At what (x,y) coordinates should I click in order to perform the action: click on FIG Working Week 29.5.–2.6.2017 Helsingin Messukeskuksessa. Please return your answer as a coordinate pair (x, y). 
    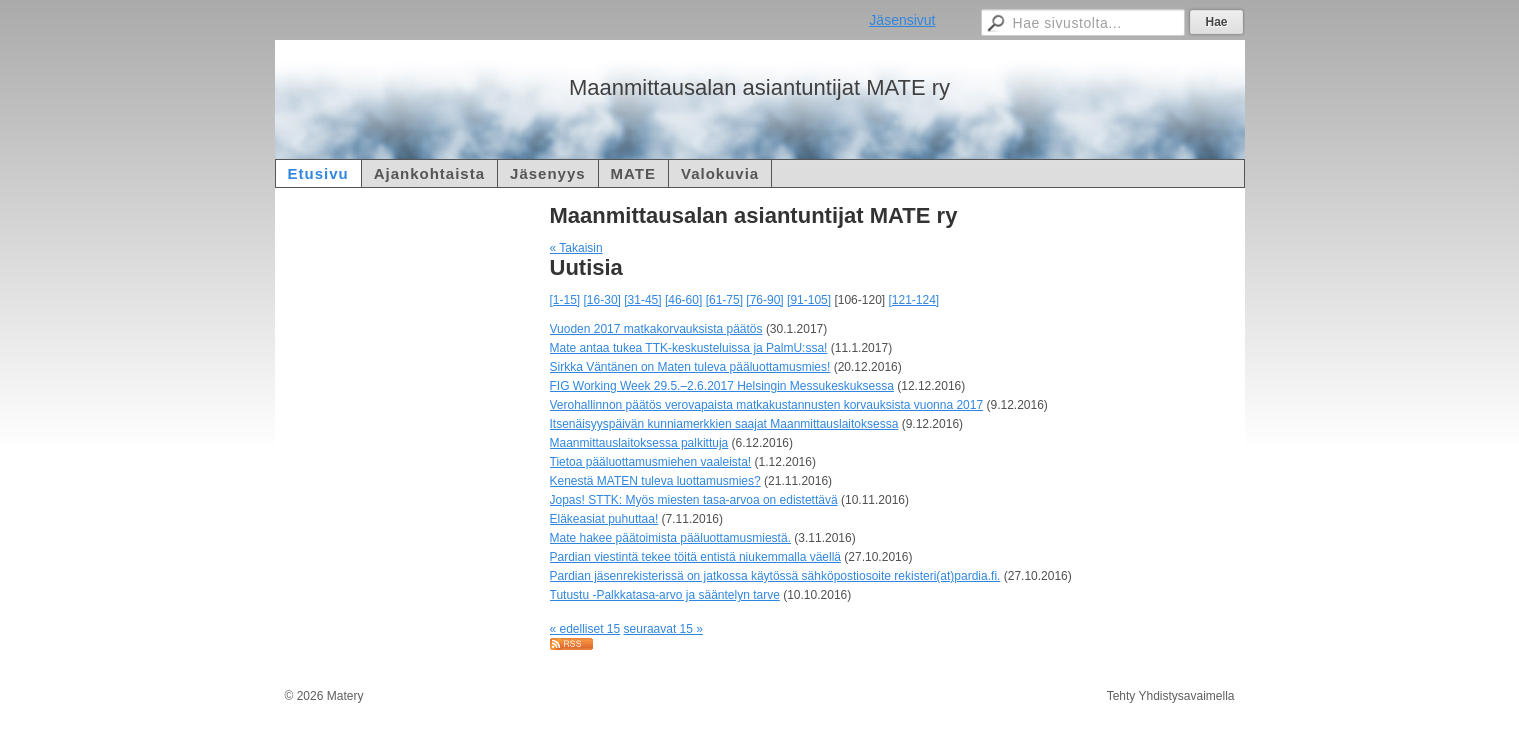
    Looking at the image, I should click on (722, 386).